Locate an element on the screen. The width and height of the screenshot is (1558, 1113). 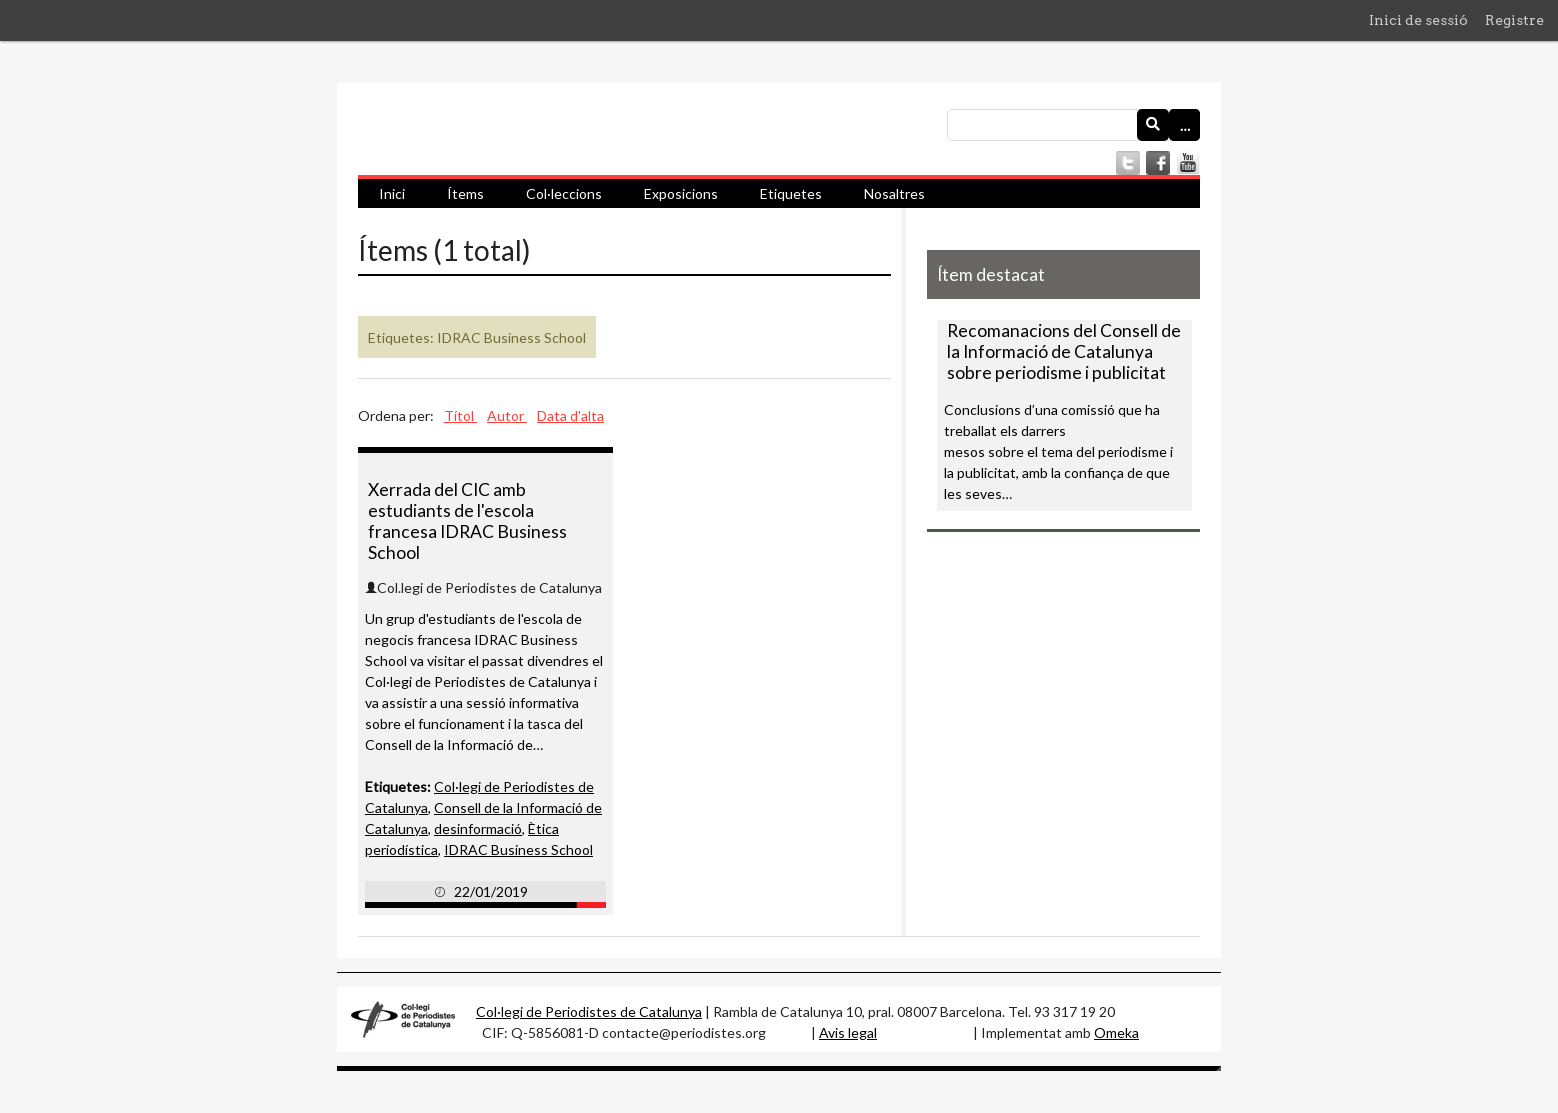
Recomanacions del Consell de la Informació de Catalunya sobre periodisme i publicitat is located at coordinates (1064, 351).